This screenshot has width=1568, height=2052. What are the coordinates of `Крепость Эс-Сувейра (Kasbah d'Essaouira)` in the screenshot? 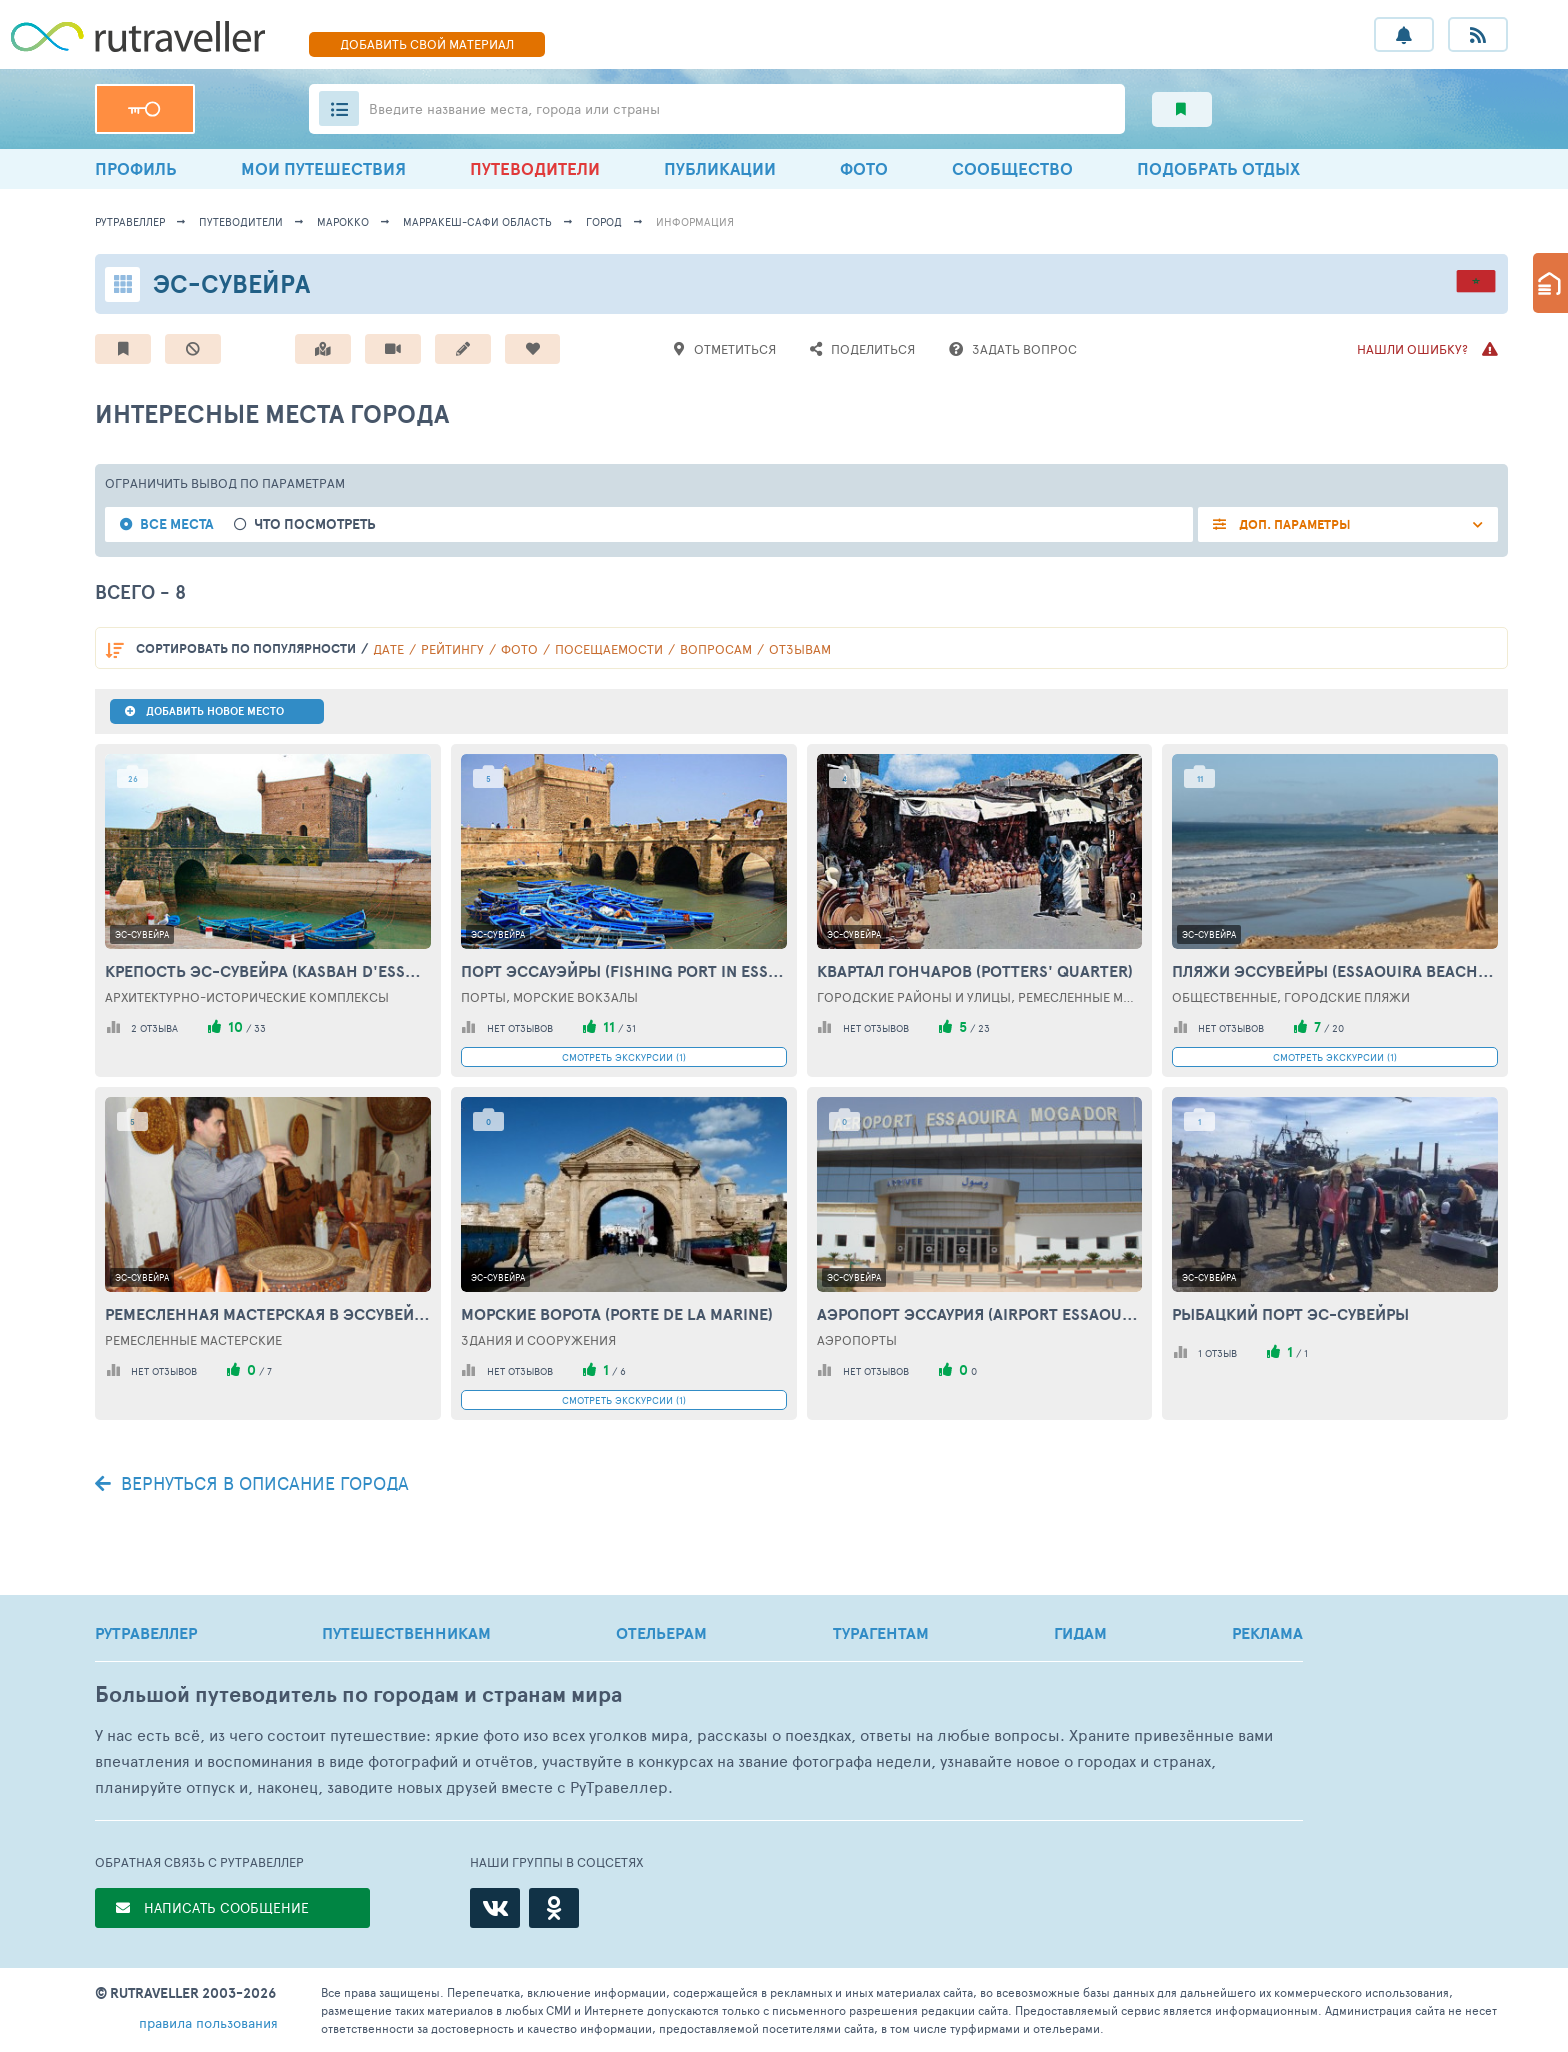 It's located at (268, 971).